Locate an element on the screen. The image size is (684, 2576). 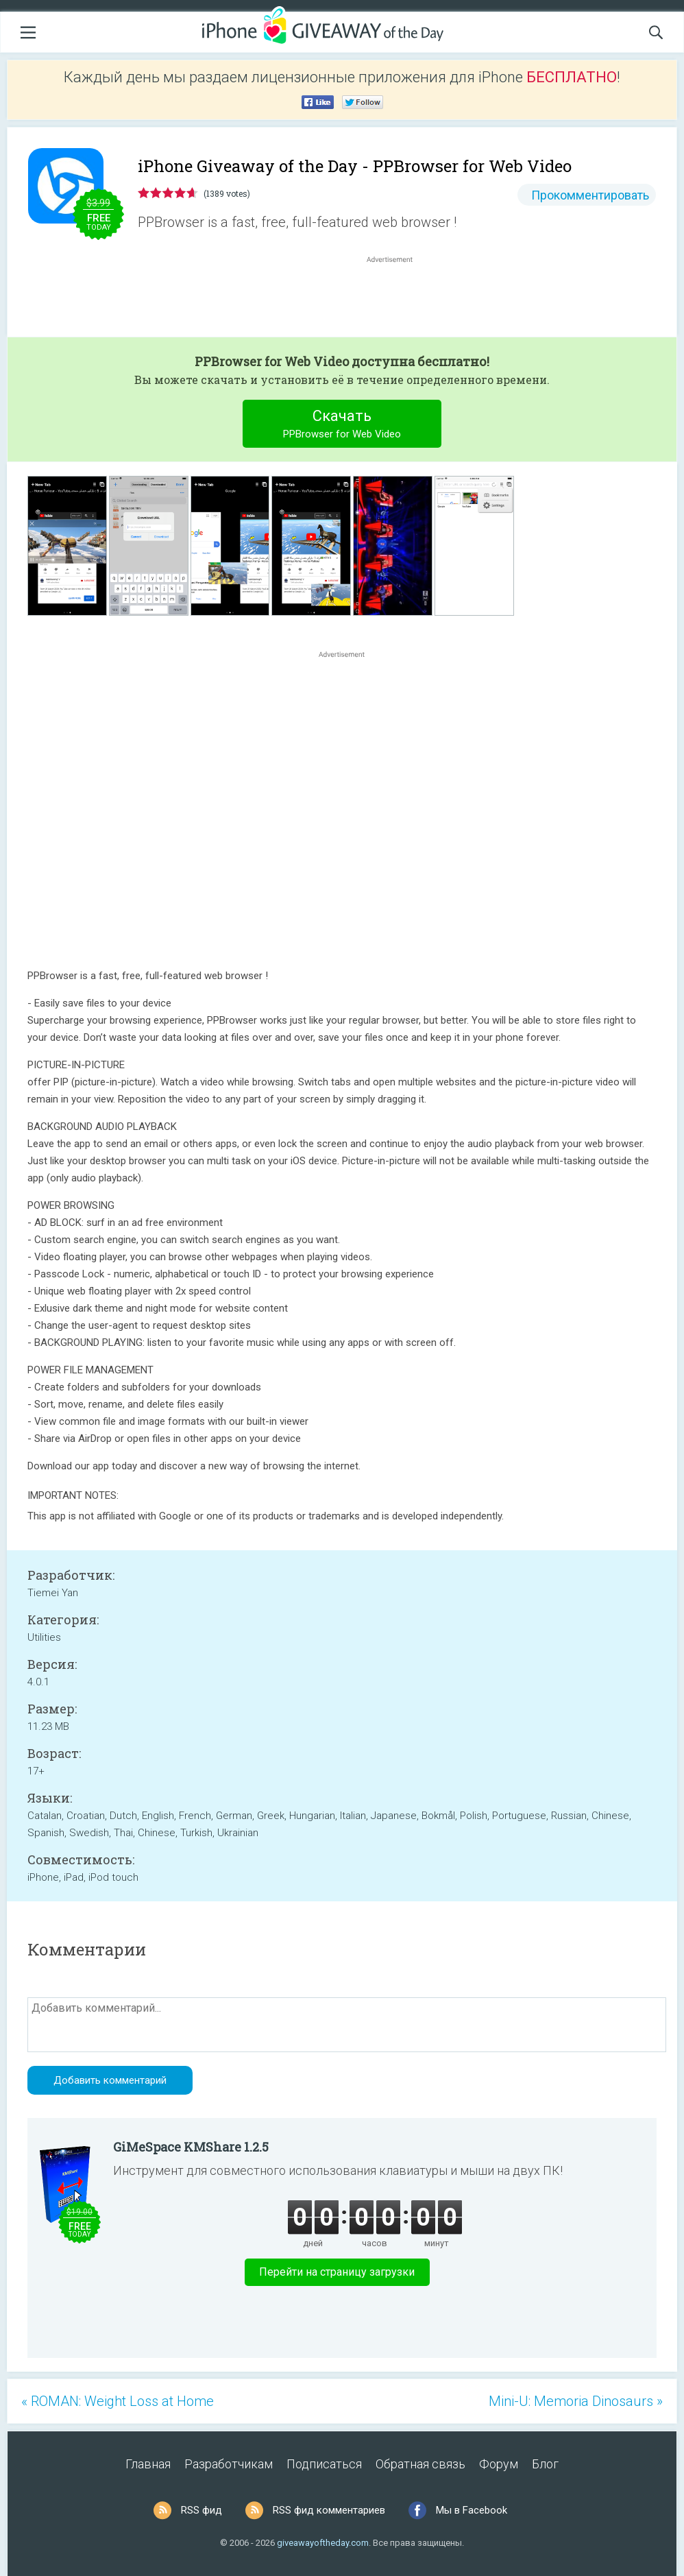
Блог is located at coordinates (545, 2464).